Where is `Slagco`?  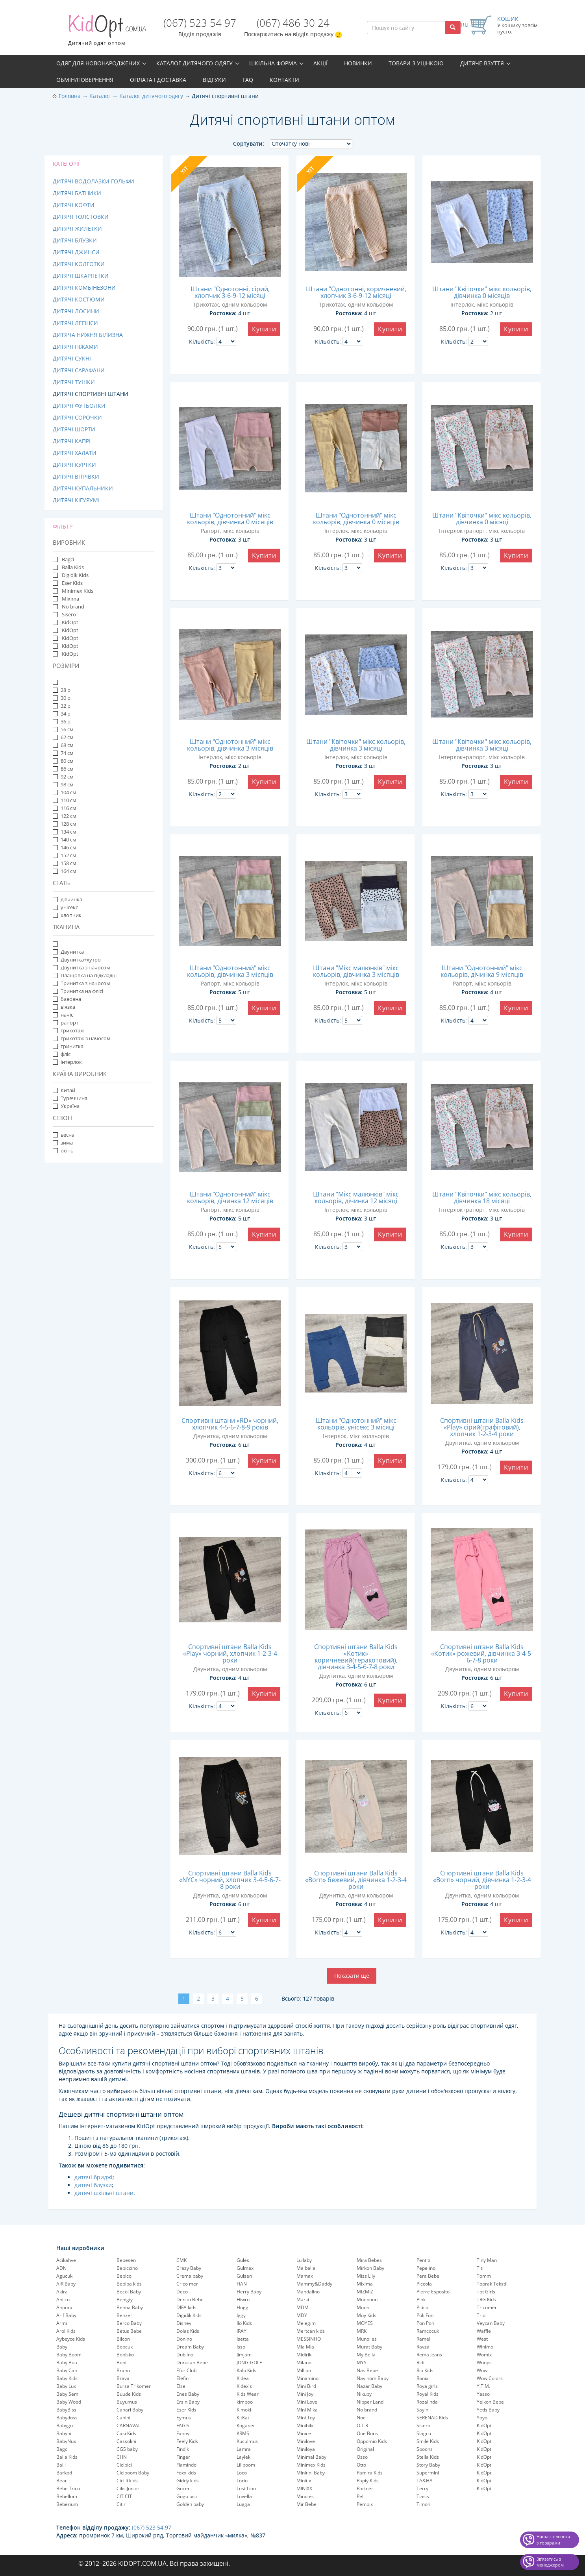
Slagco is located at coordinates (424, 2433).